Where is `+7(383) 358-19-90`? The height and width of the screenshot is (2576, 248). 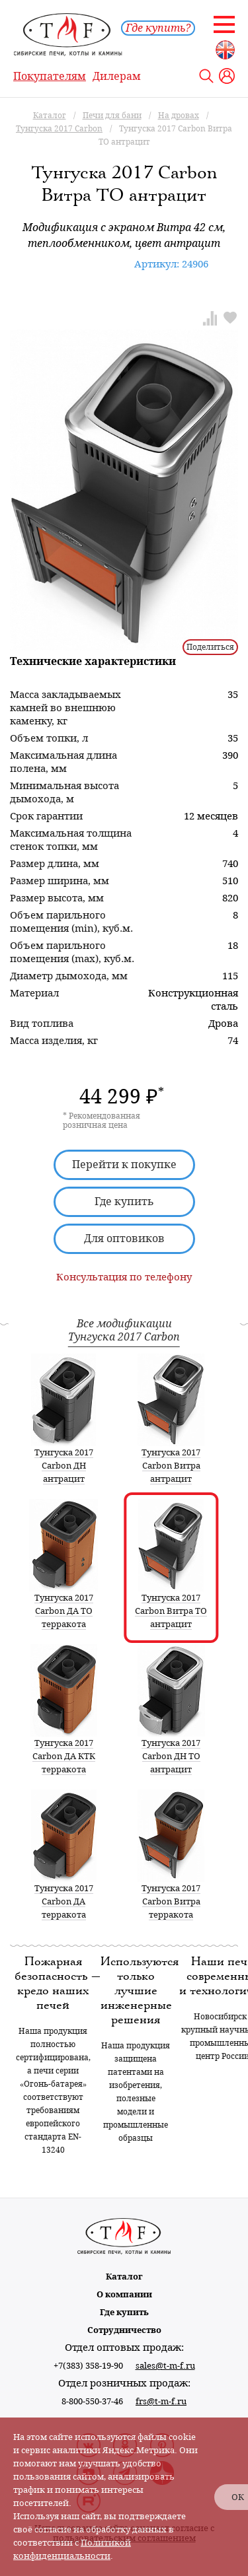 +7(383) 358-19-90 is located at coordinates (88, 2366).